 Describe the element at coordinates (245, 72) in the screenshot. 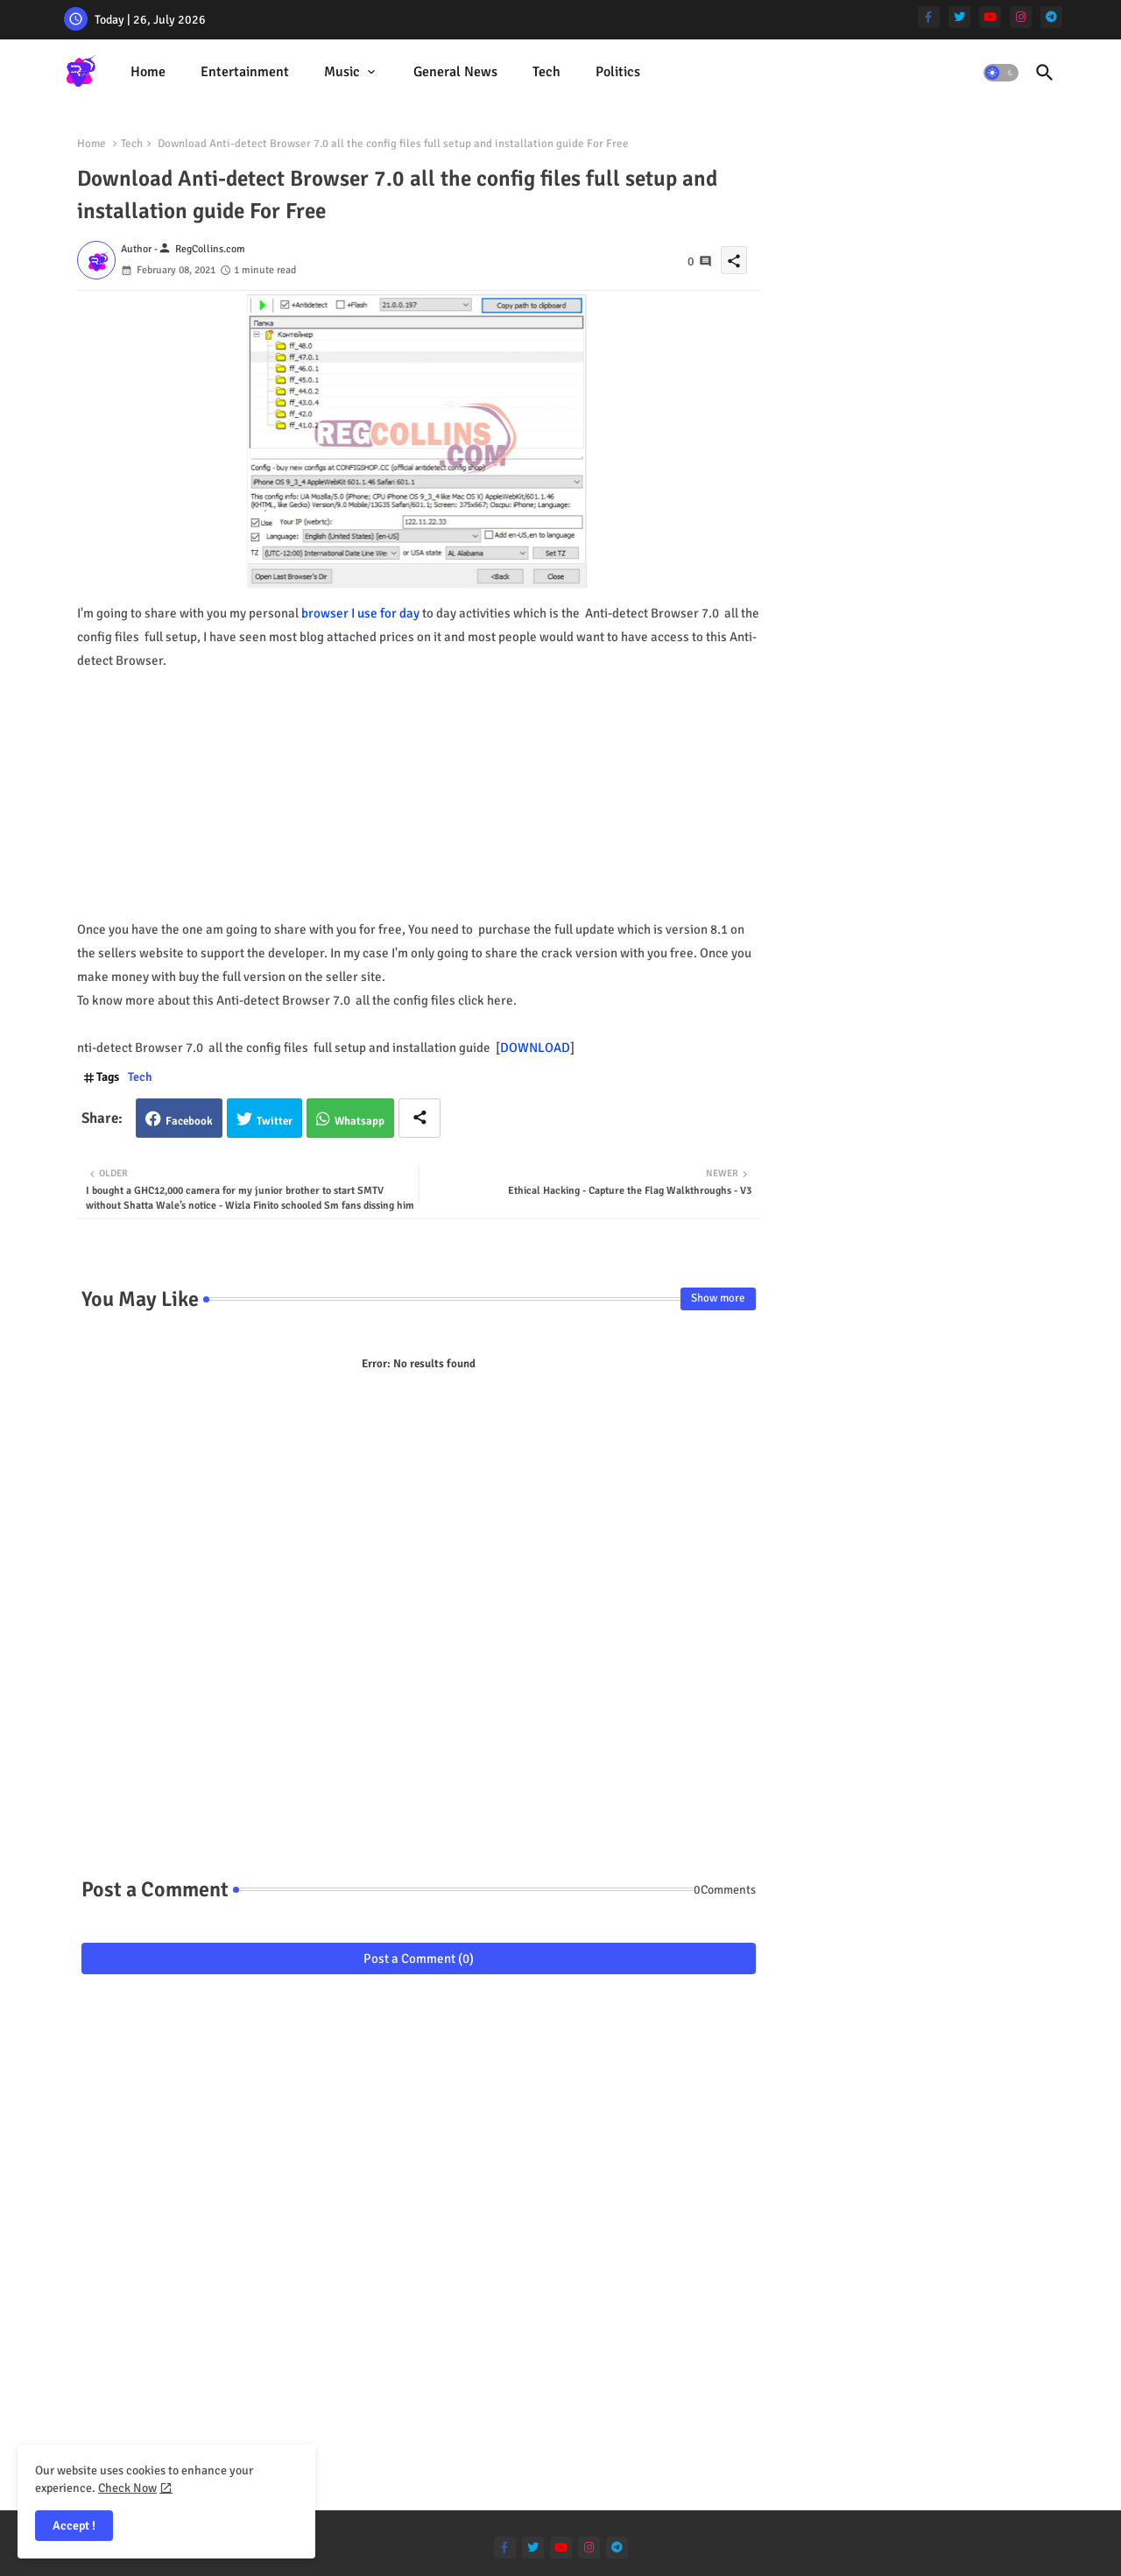

I see `Entertainment` at that location.